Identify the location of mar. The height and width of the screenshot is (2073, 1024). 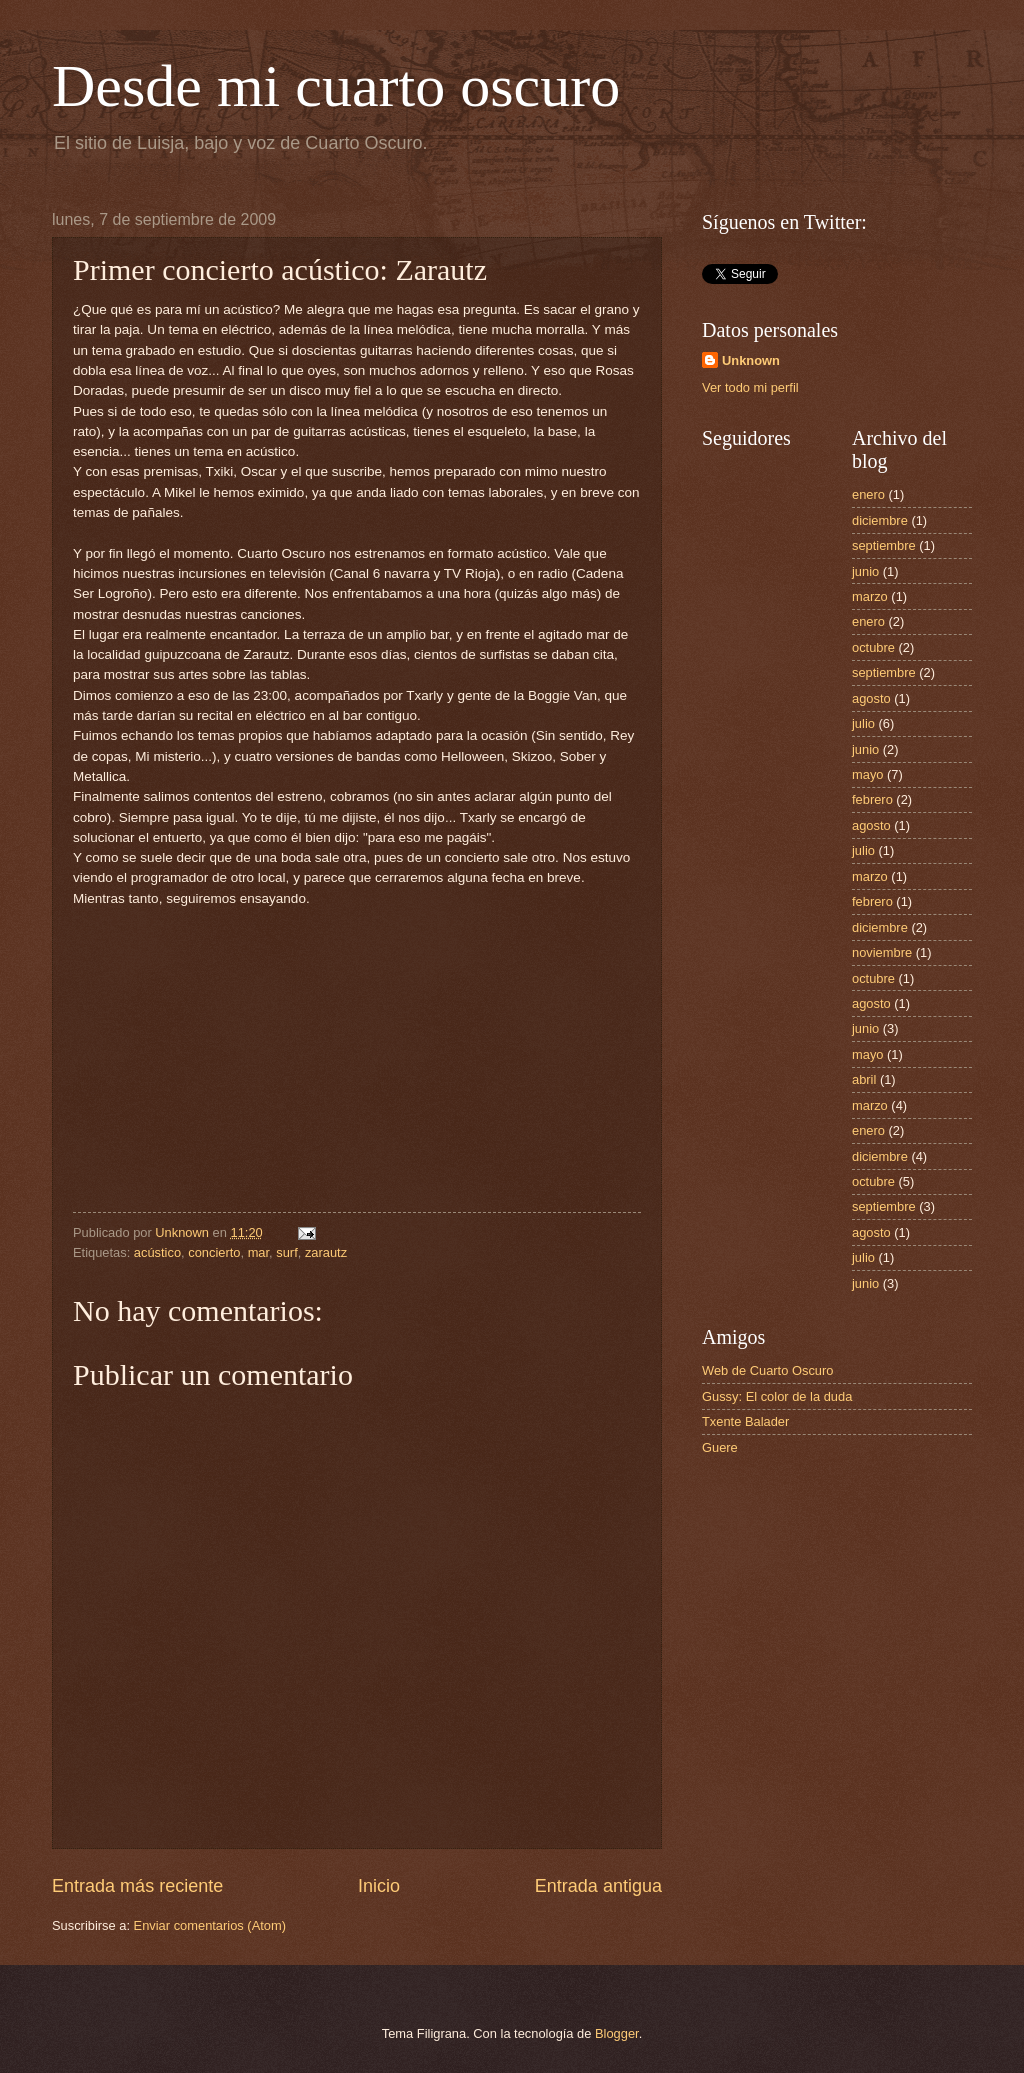
(258, 1252).